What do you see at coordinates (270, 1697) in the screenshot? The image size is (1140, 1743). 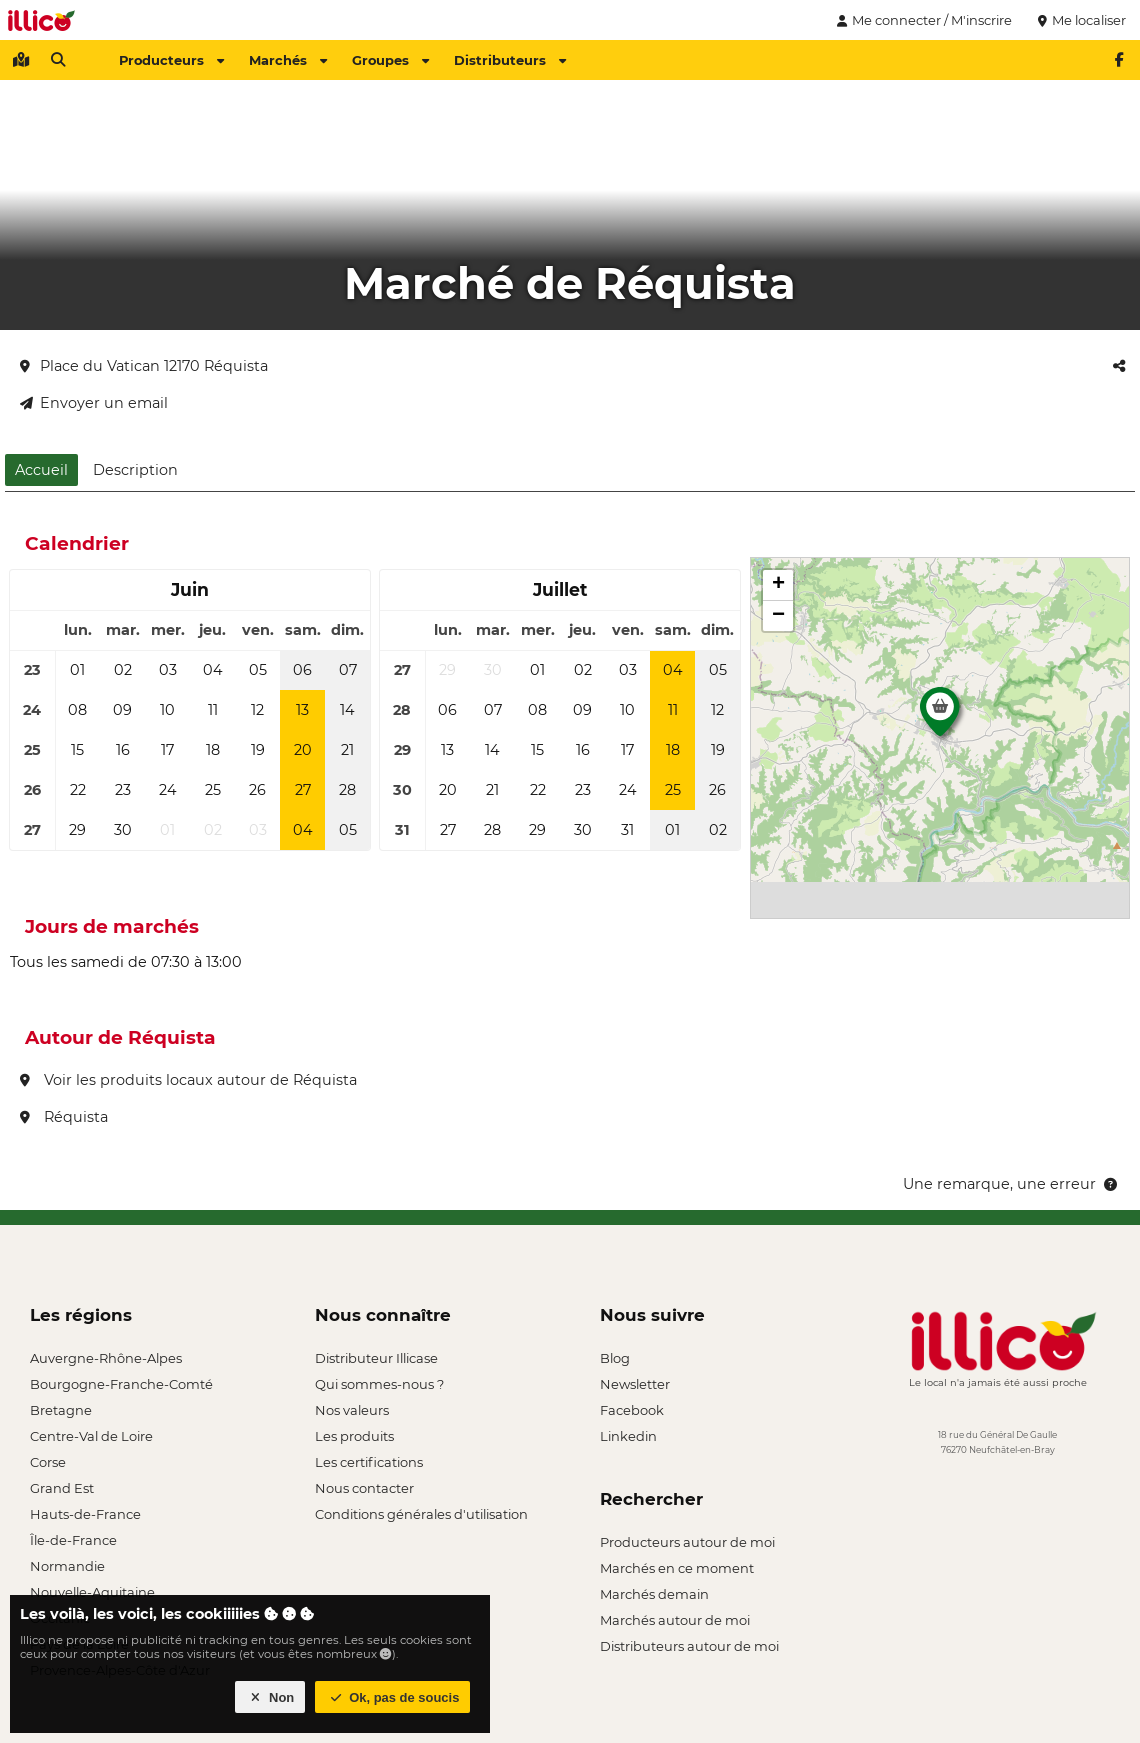 I see `Non` at bounding box center [270, 1697].